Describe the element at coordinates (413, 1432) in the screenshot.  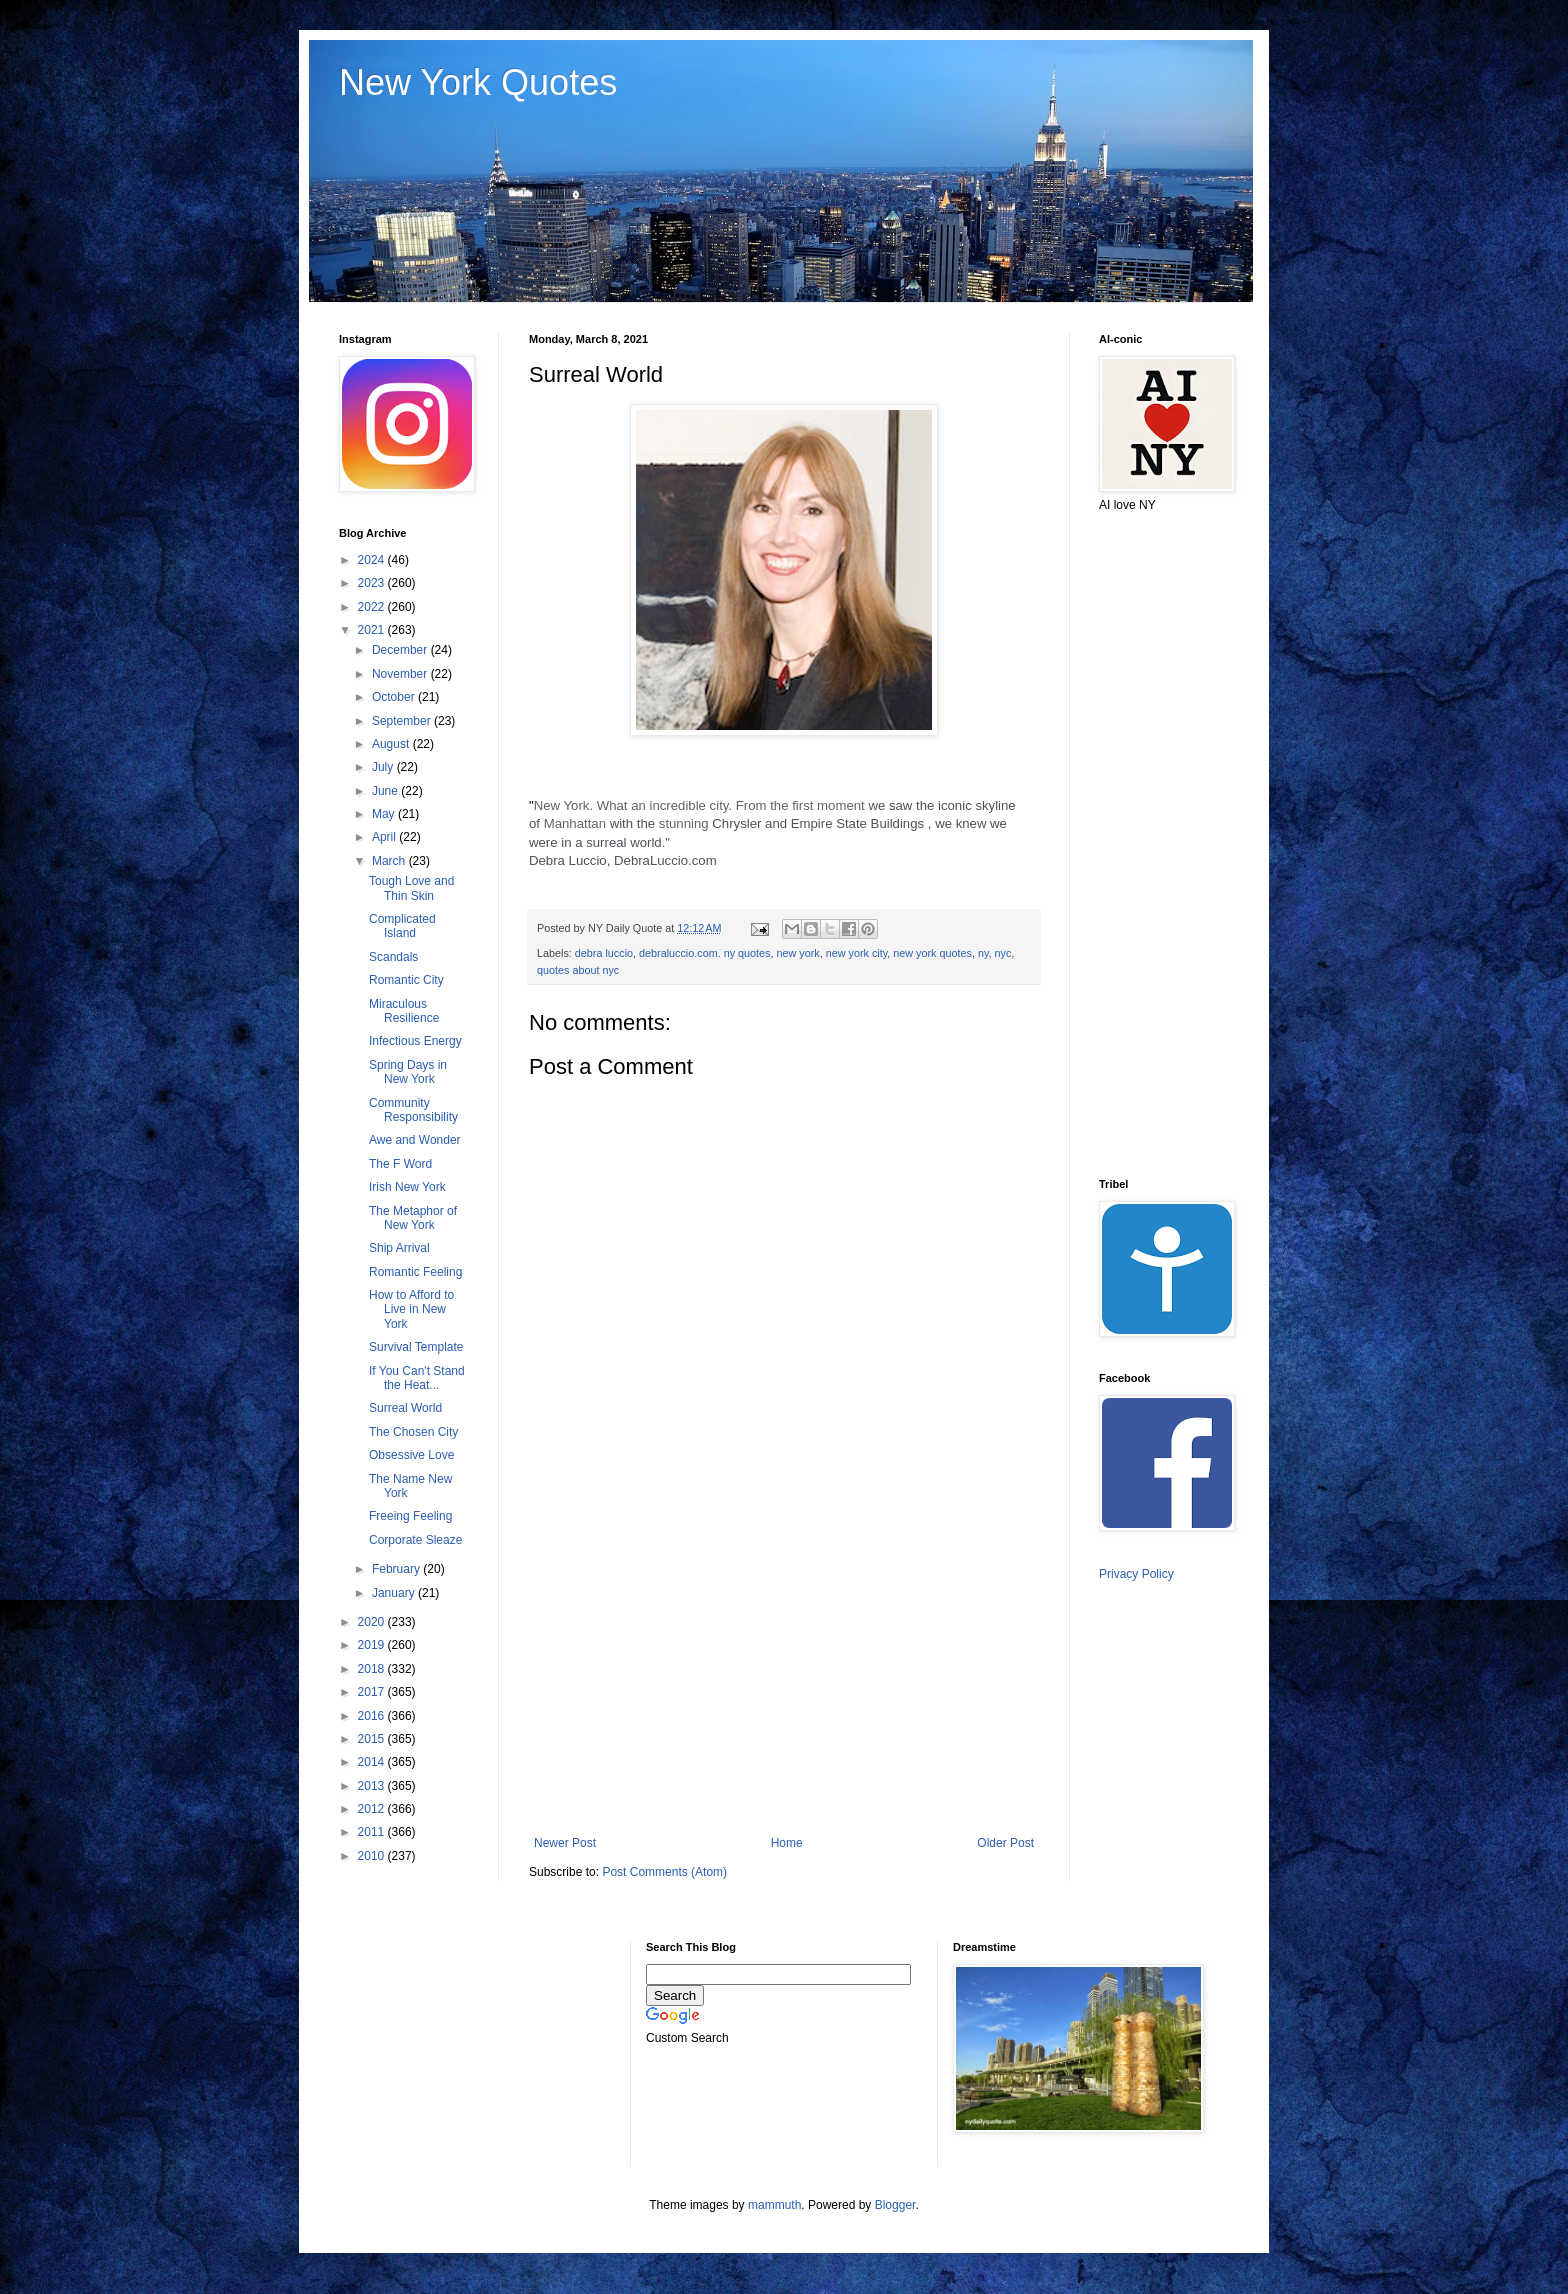
I see `The Chosen City` at that location.